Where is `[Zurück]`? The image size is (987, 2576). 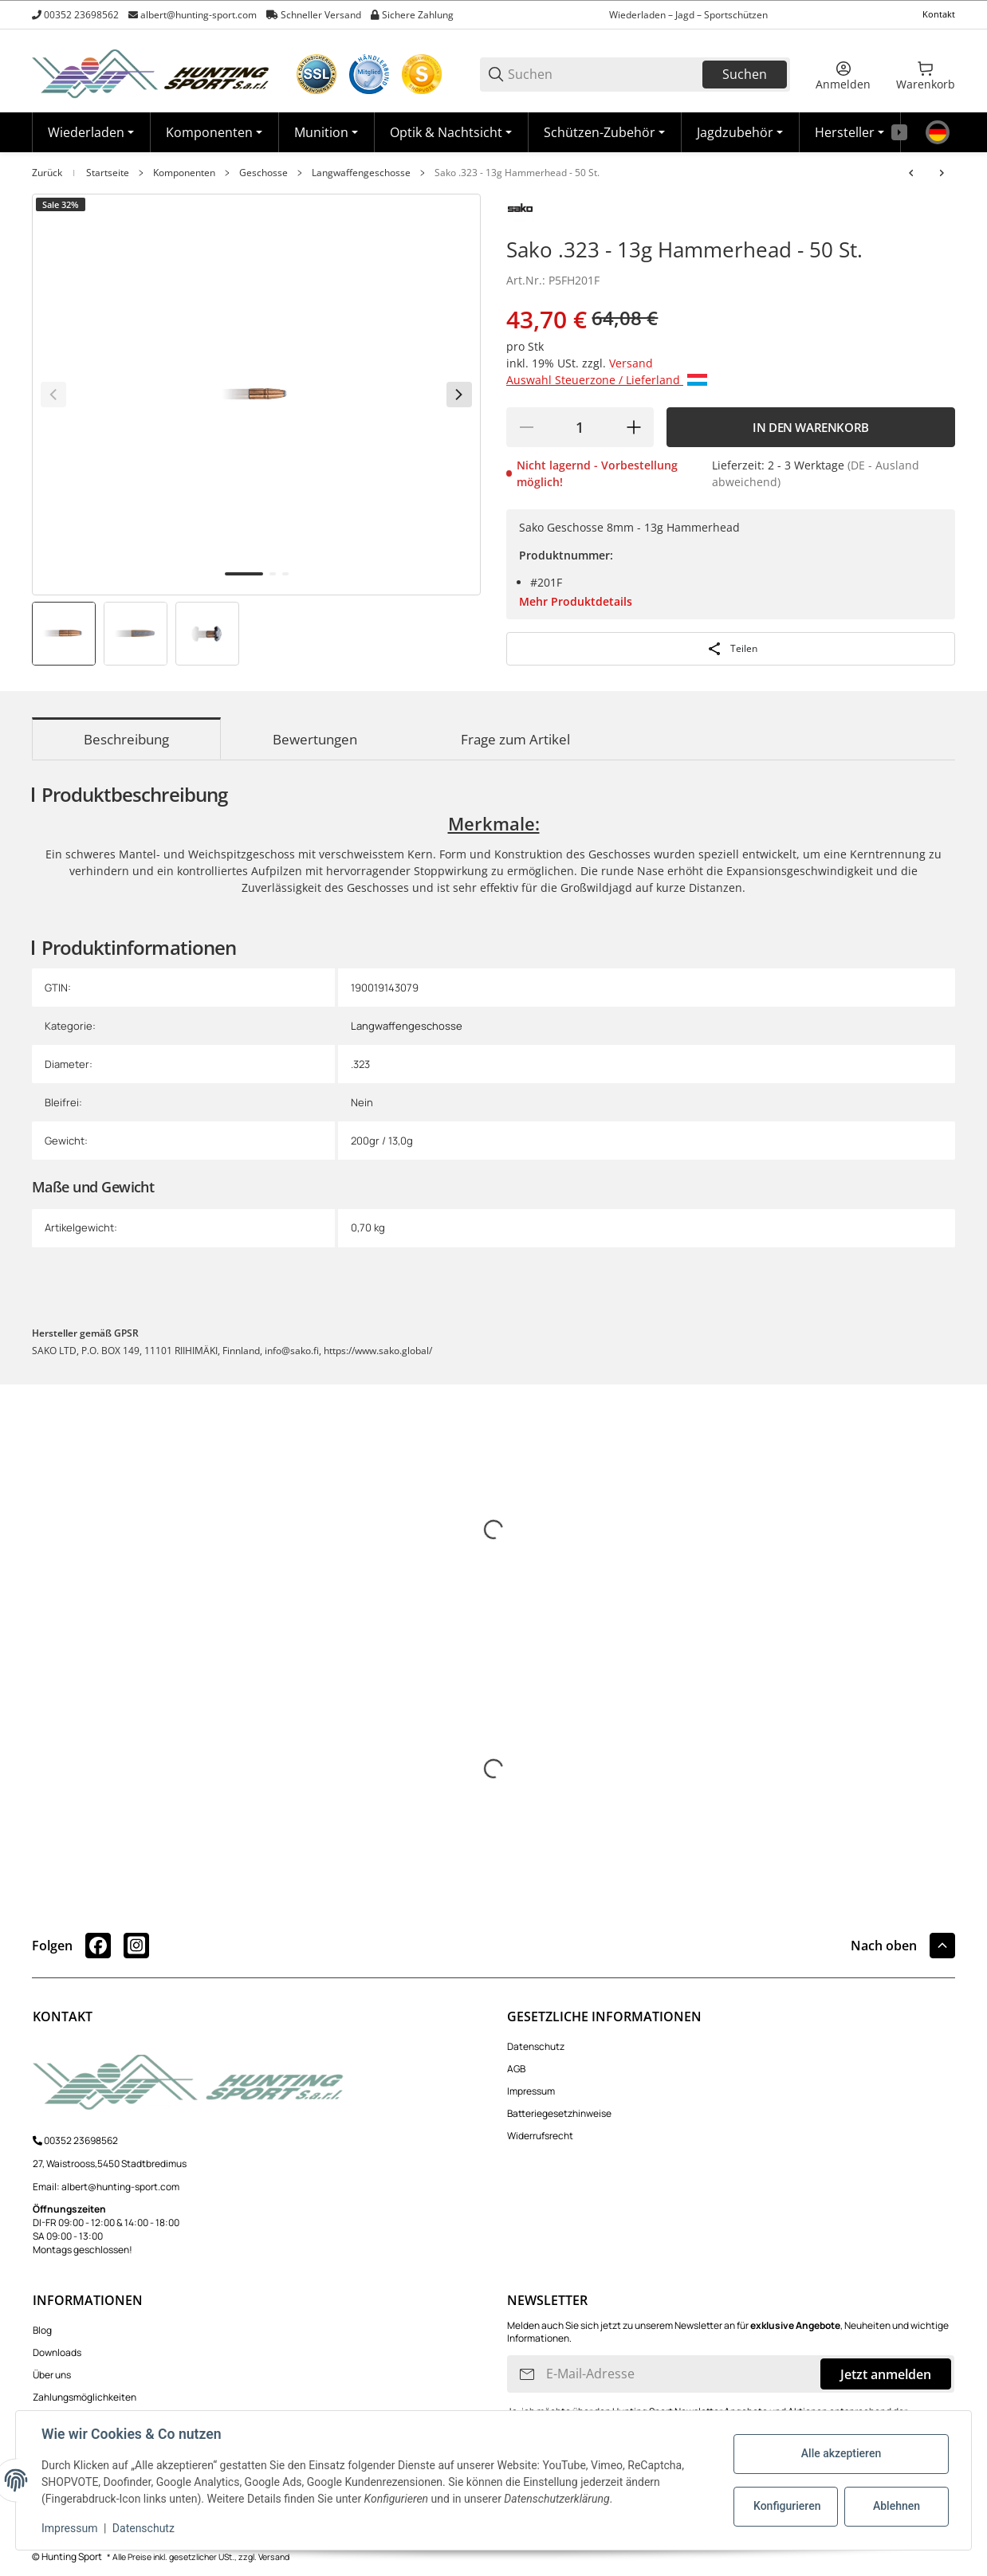 [Zurück] is located at coordinates (53, 394).